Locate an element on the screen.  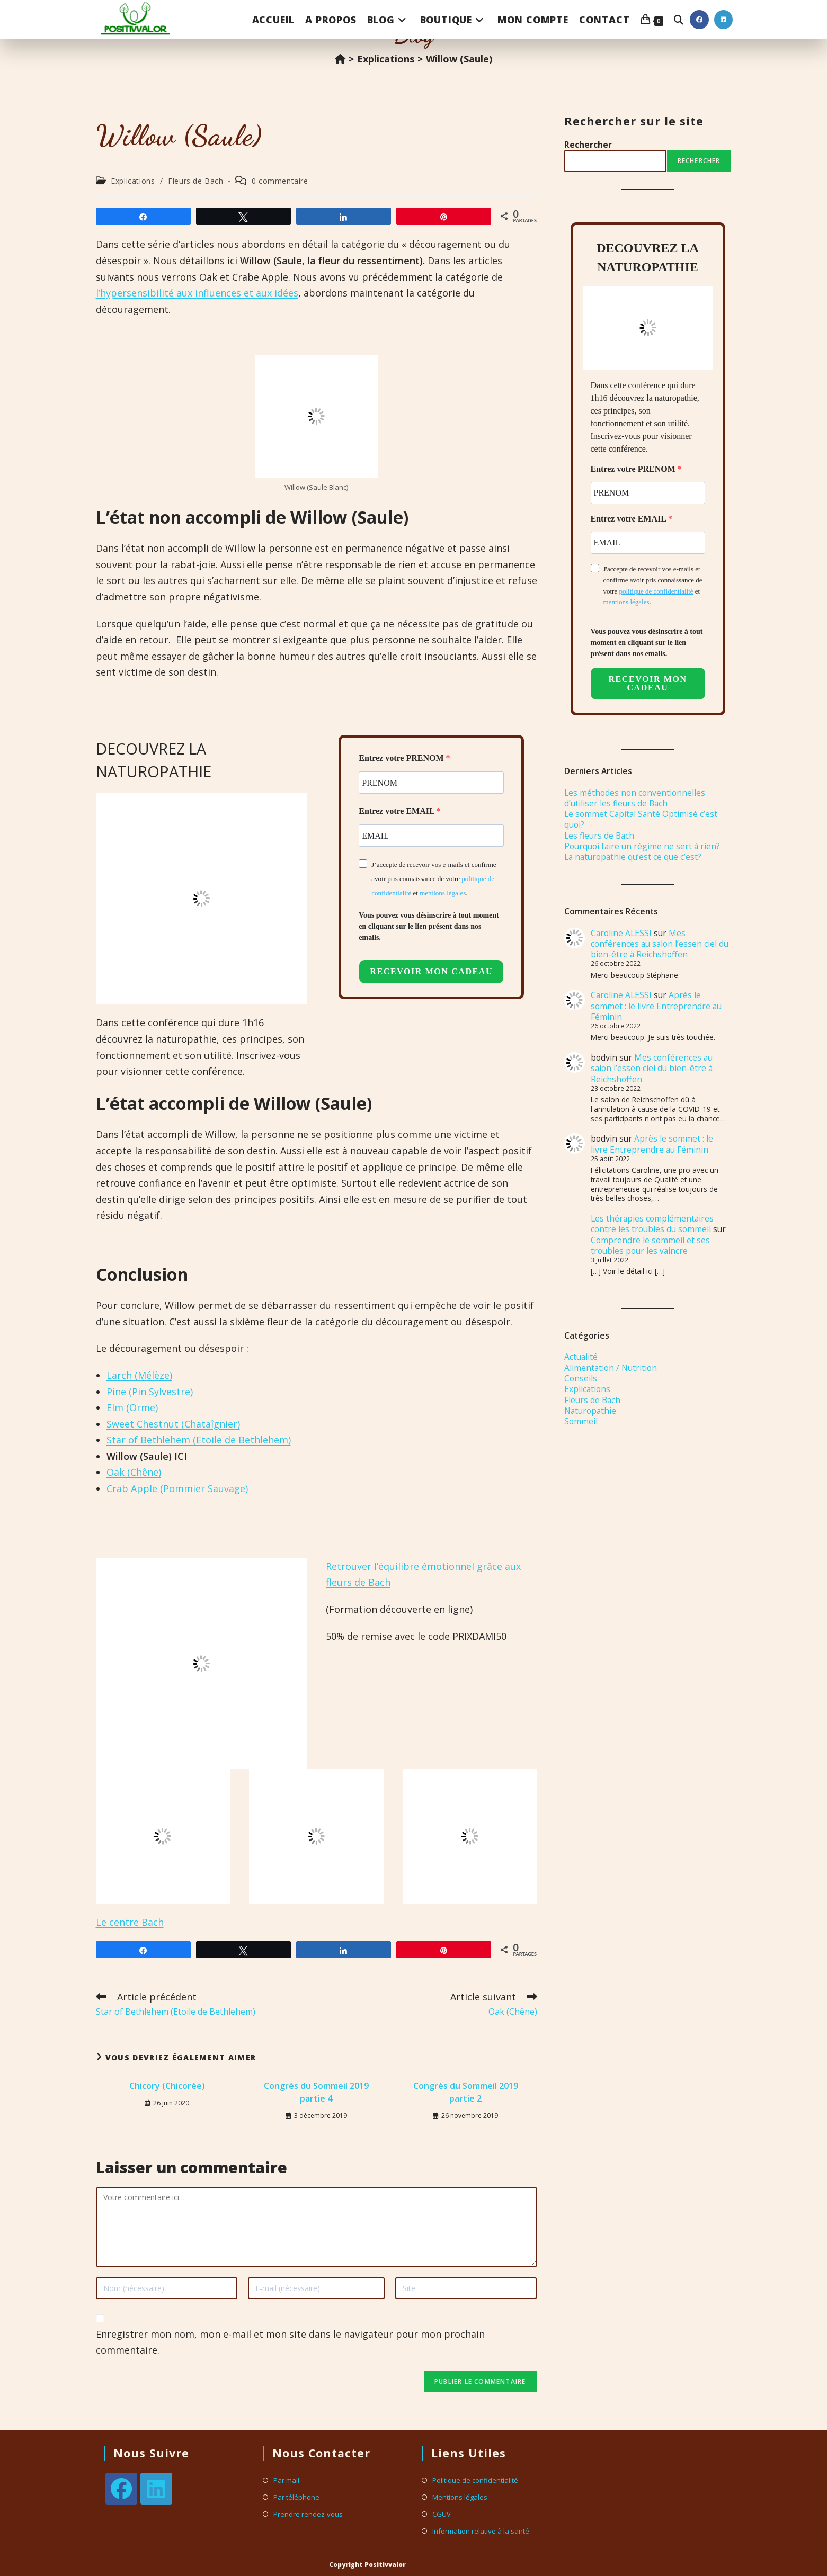
Willow (Saule) is located at coordinates (459, 58).